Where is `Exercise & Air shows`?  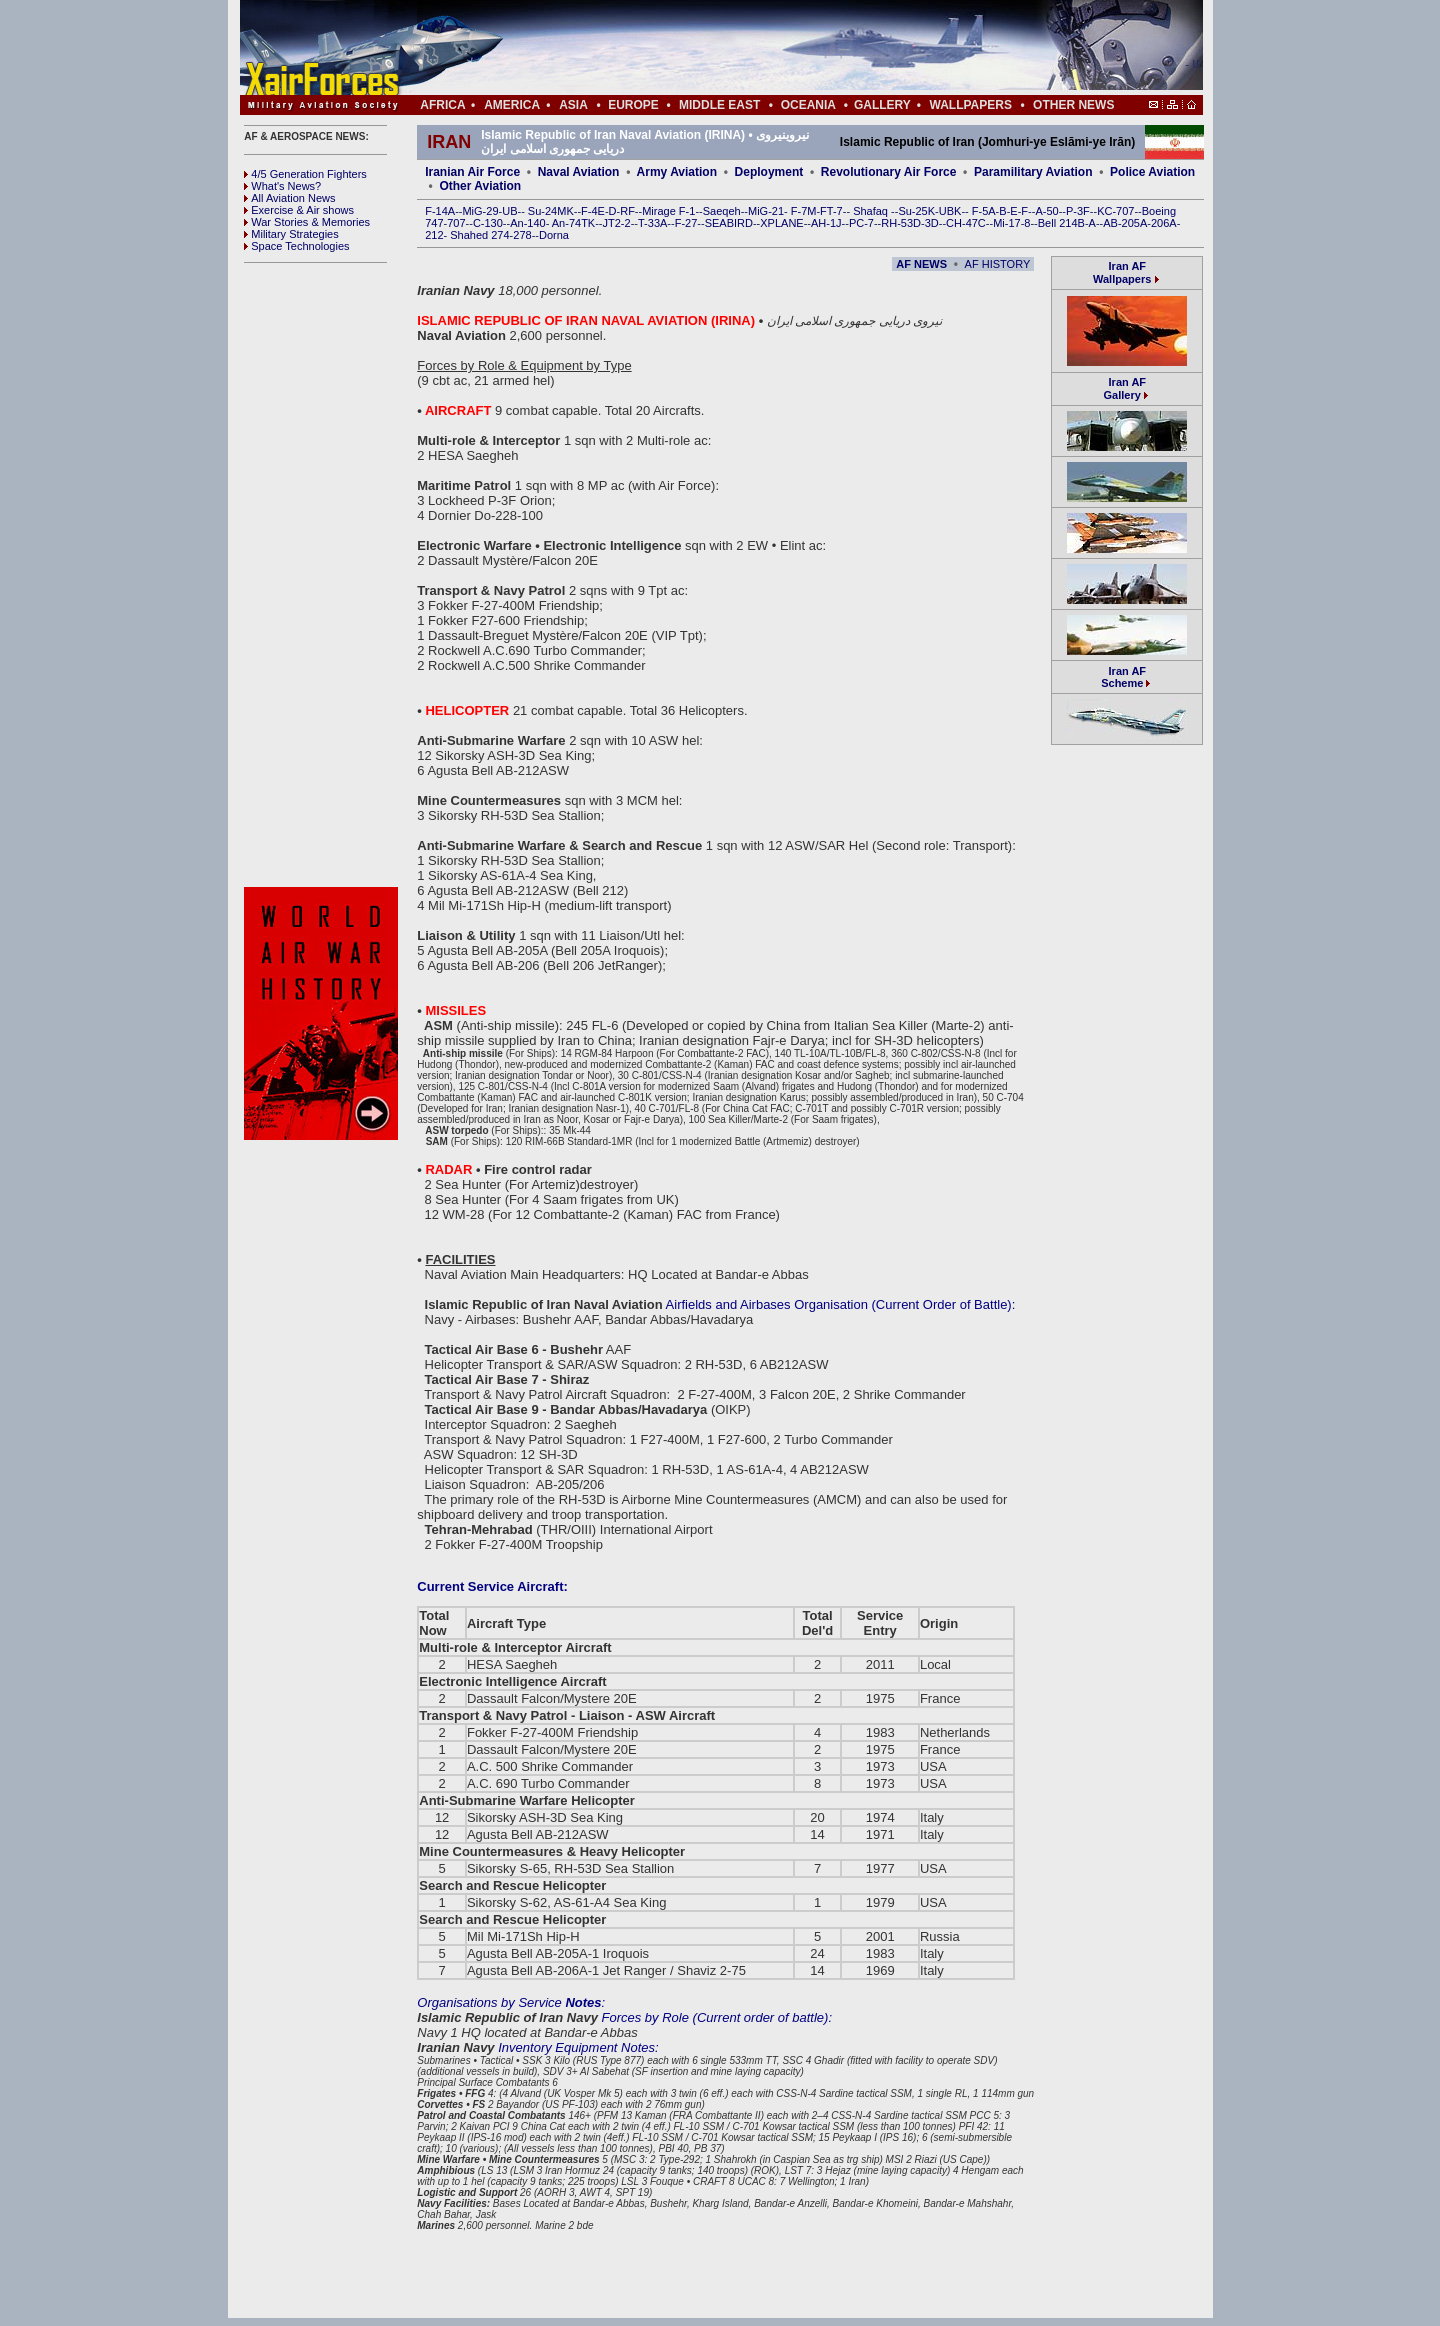 Exercise & Air shows is located at coordinates (299, 210).